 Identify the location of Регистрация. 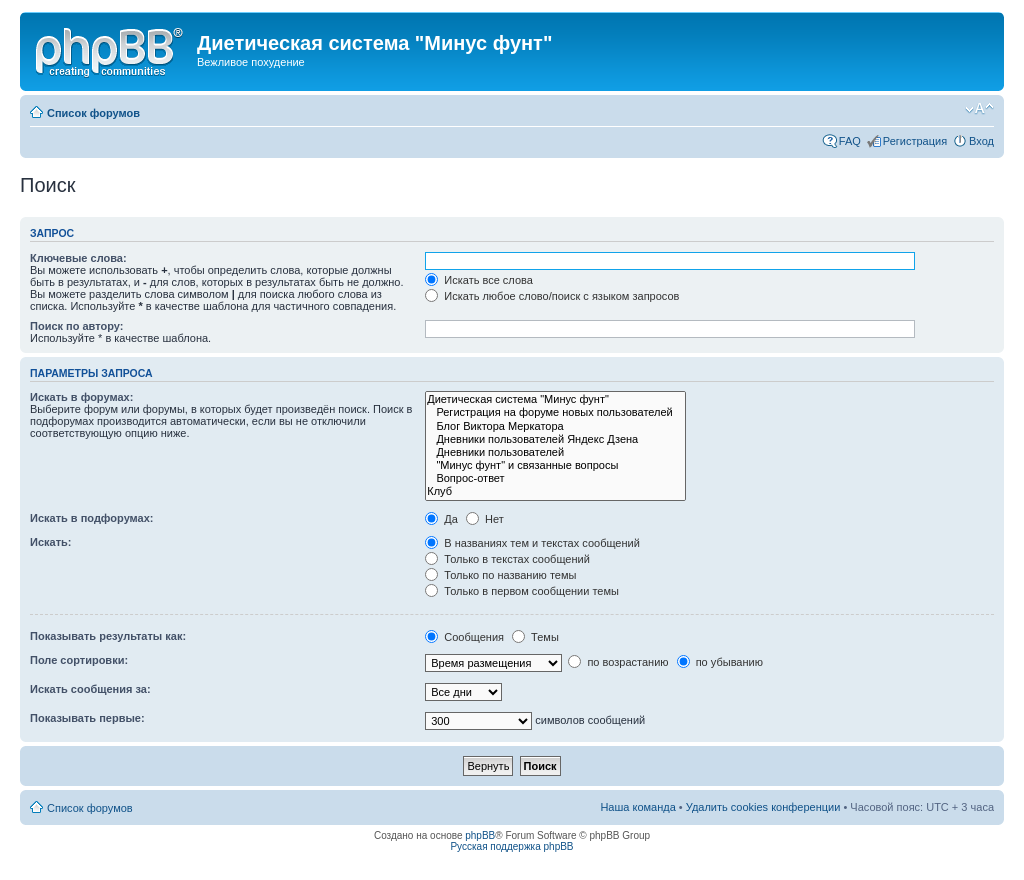
(915, 141).